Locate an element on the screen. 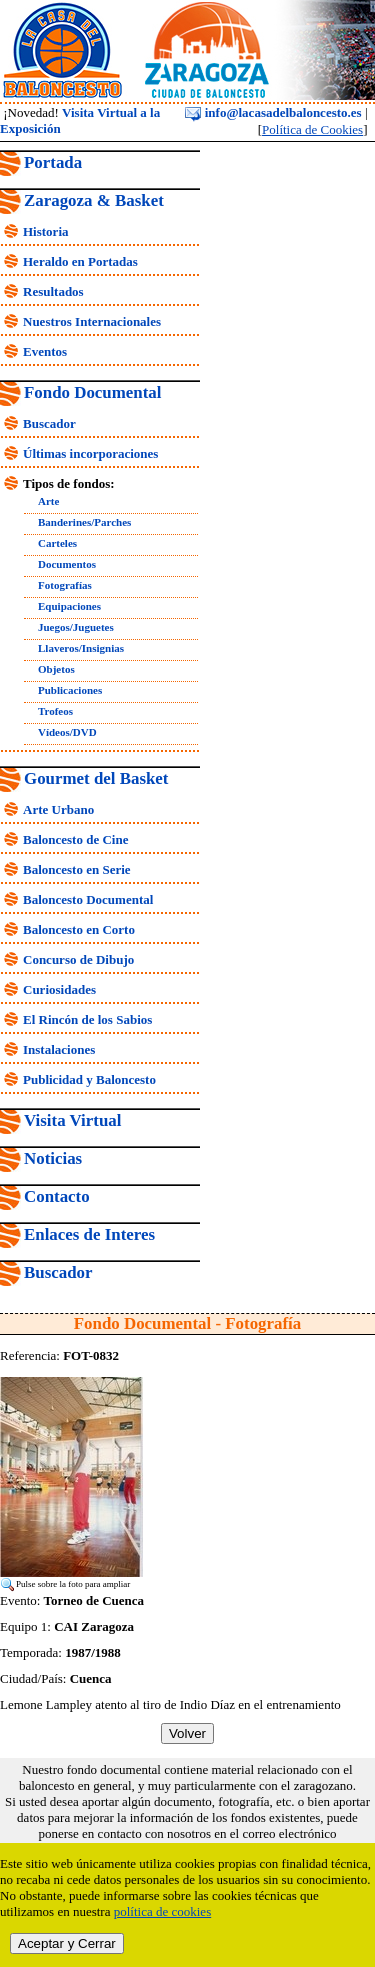  Arte Urbano is located at coordinates (58, 809).